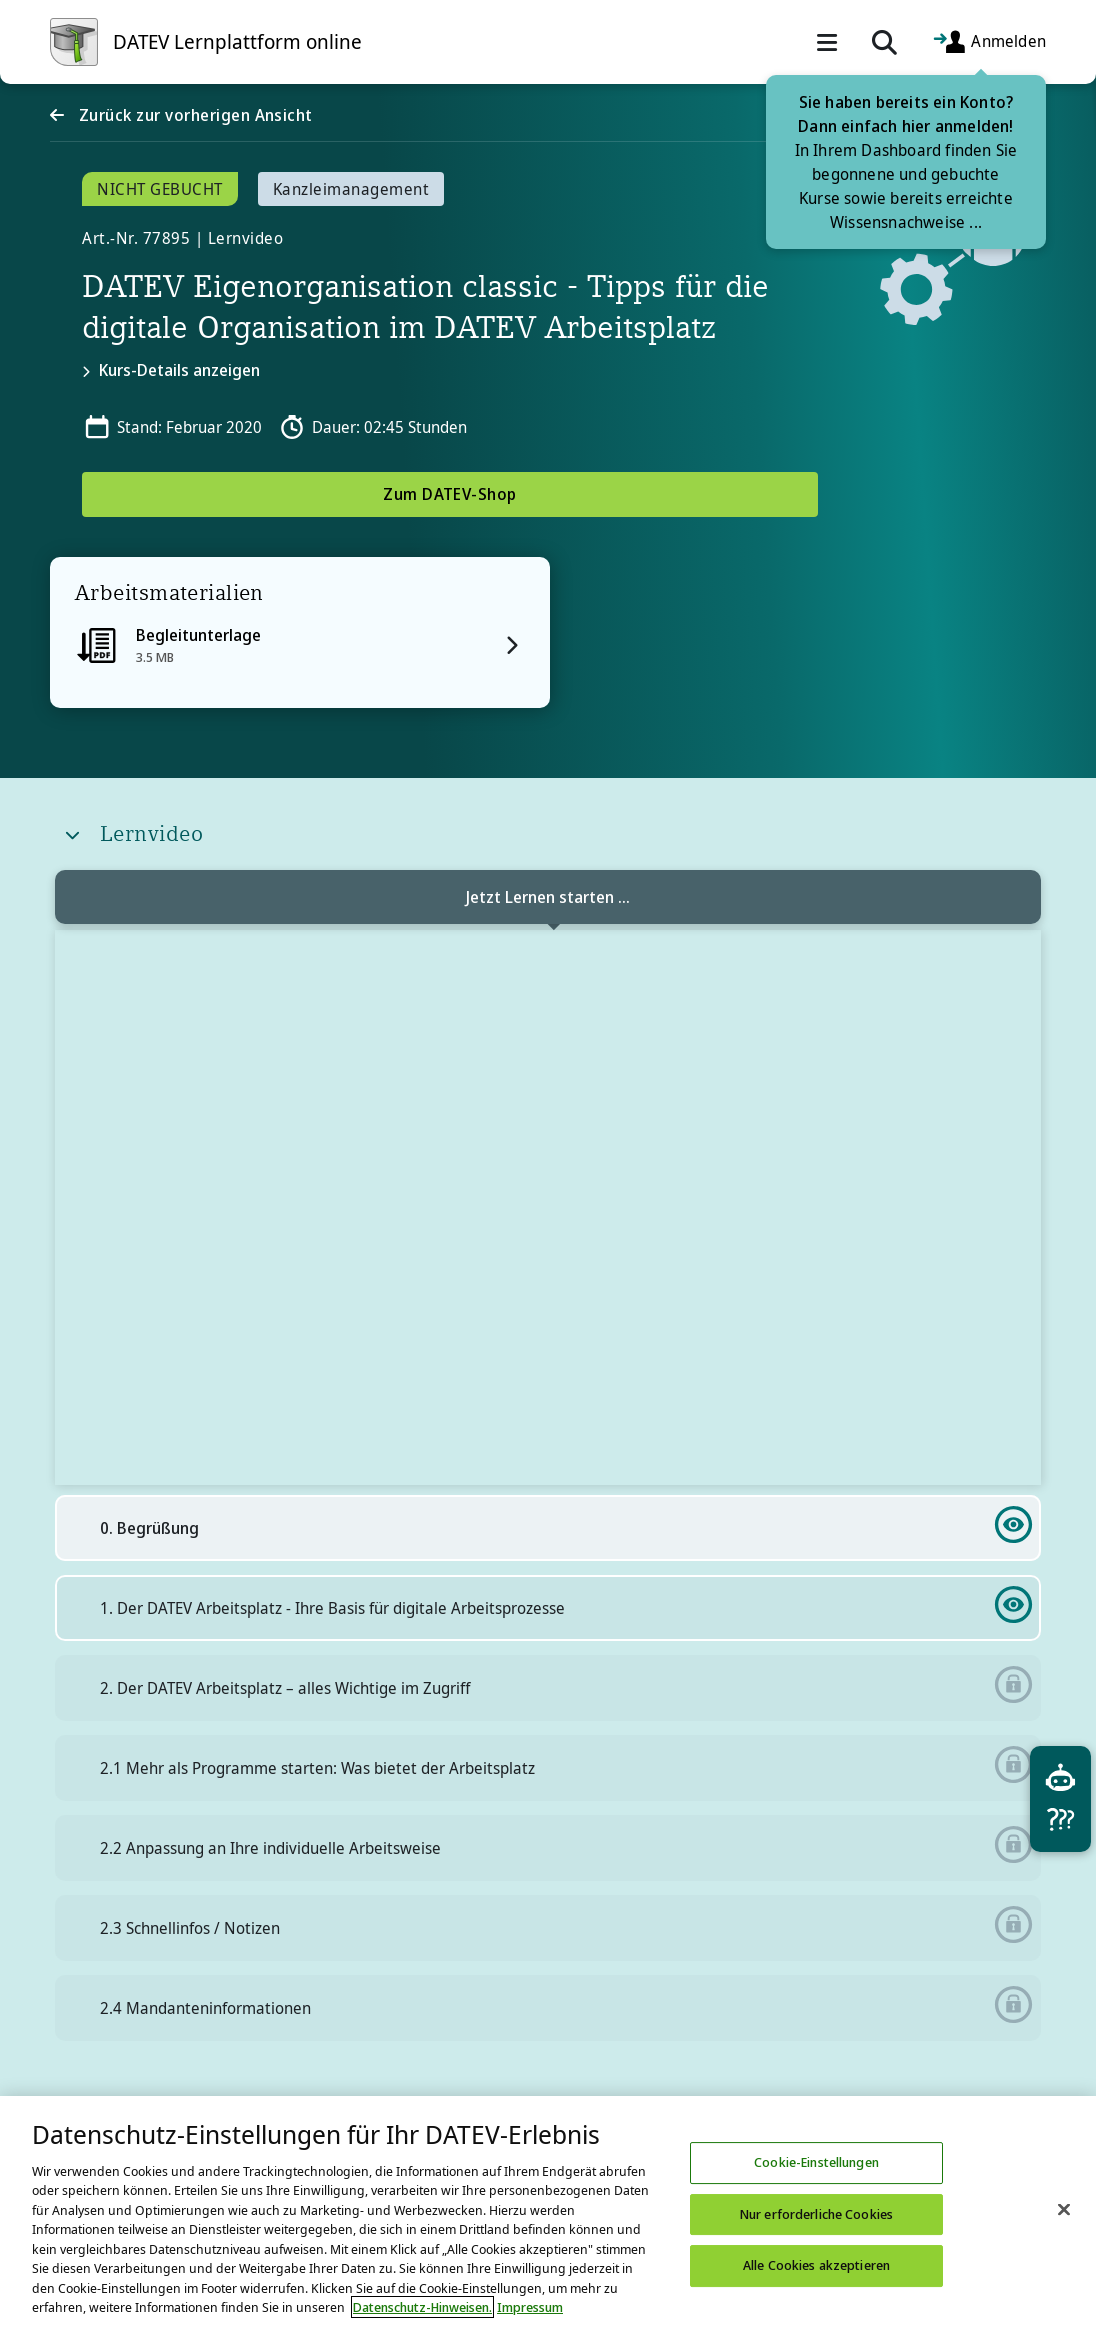 The image size is (1096, 2328). What do you see at coordinates (548, 2212) in the screenshot?
I see `[region]` at bounding box center [548, 2212].